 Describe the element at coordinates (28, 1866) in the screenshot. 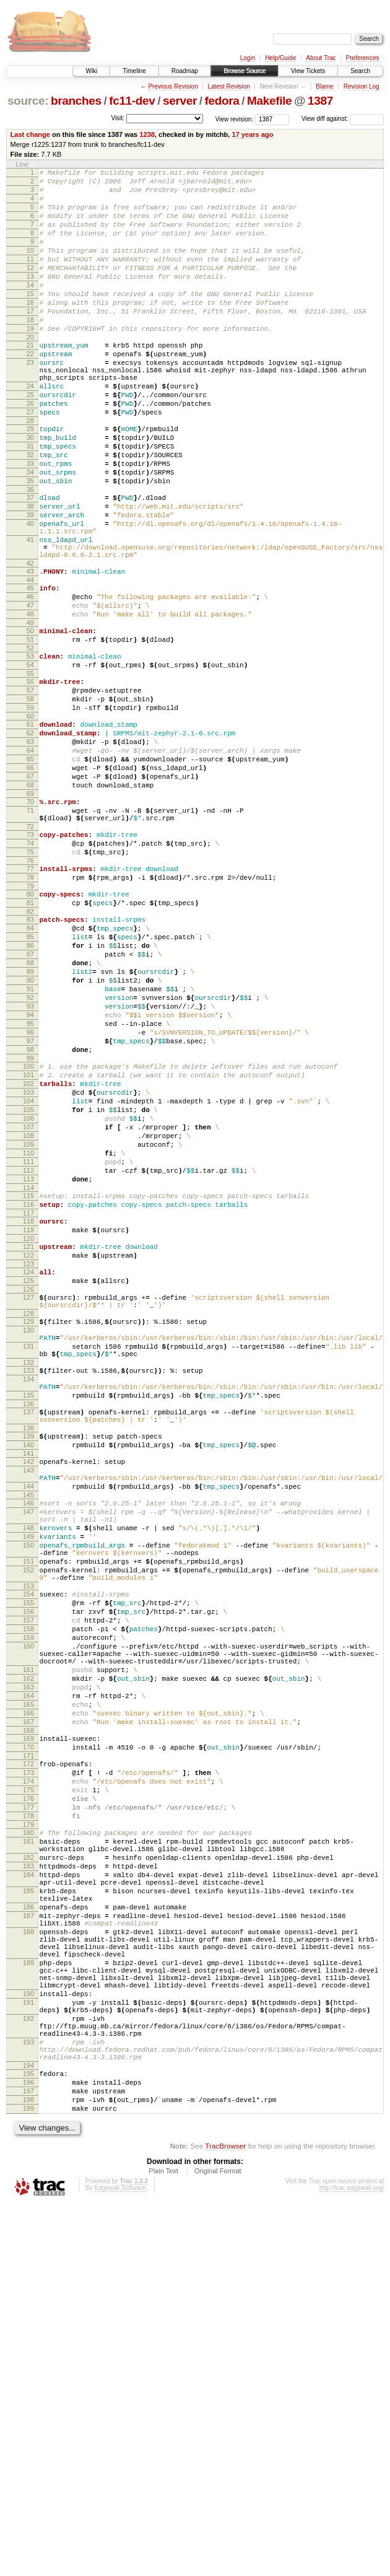

I see `155` at that location.